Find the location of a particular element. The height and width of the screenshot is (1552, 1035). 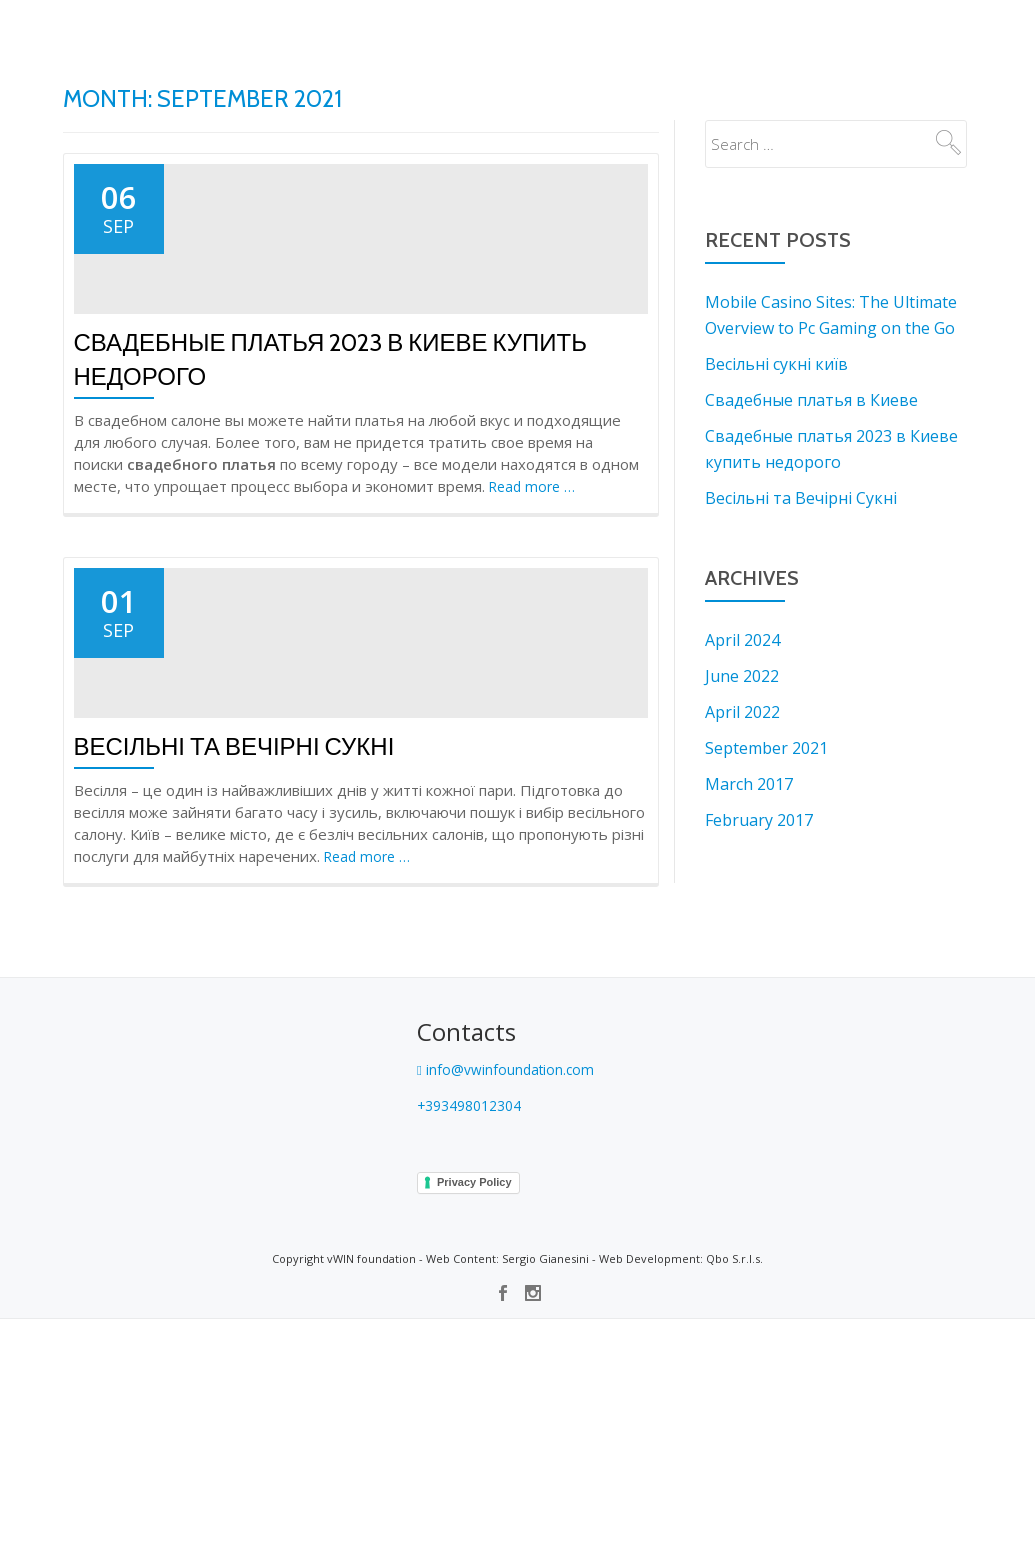

April 2024 is located at coordinates (742, 640).